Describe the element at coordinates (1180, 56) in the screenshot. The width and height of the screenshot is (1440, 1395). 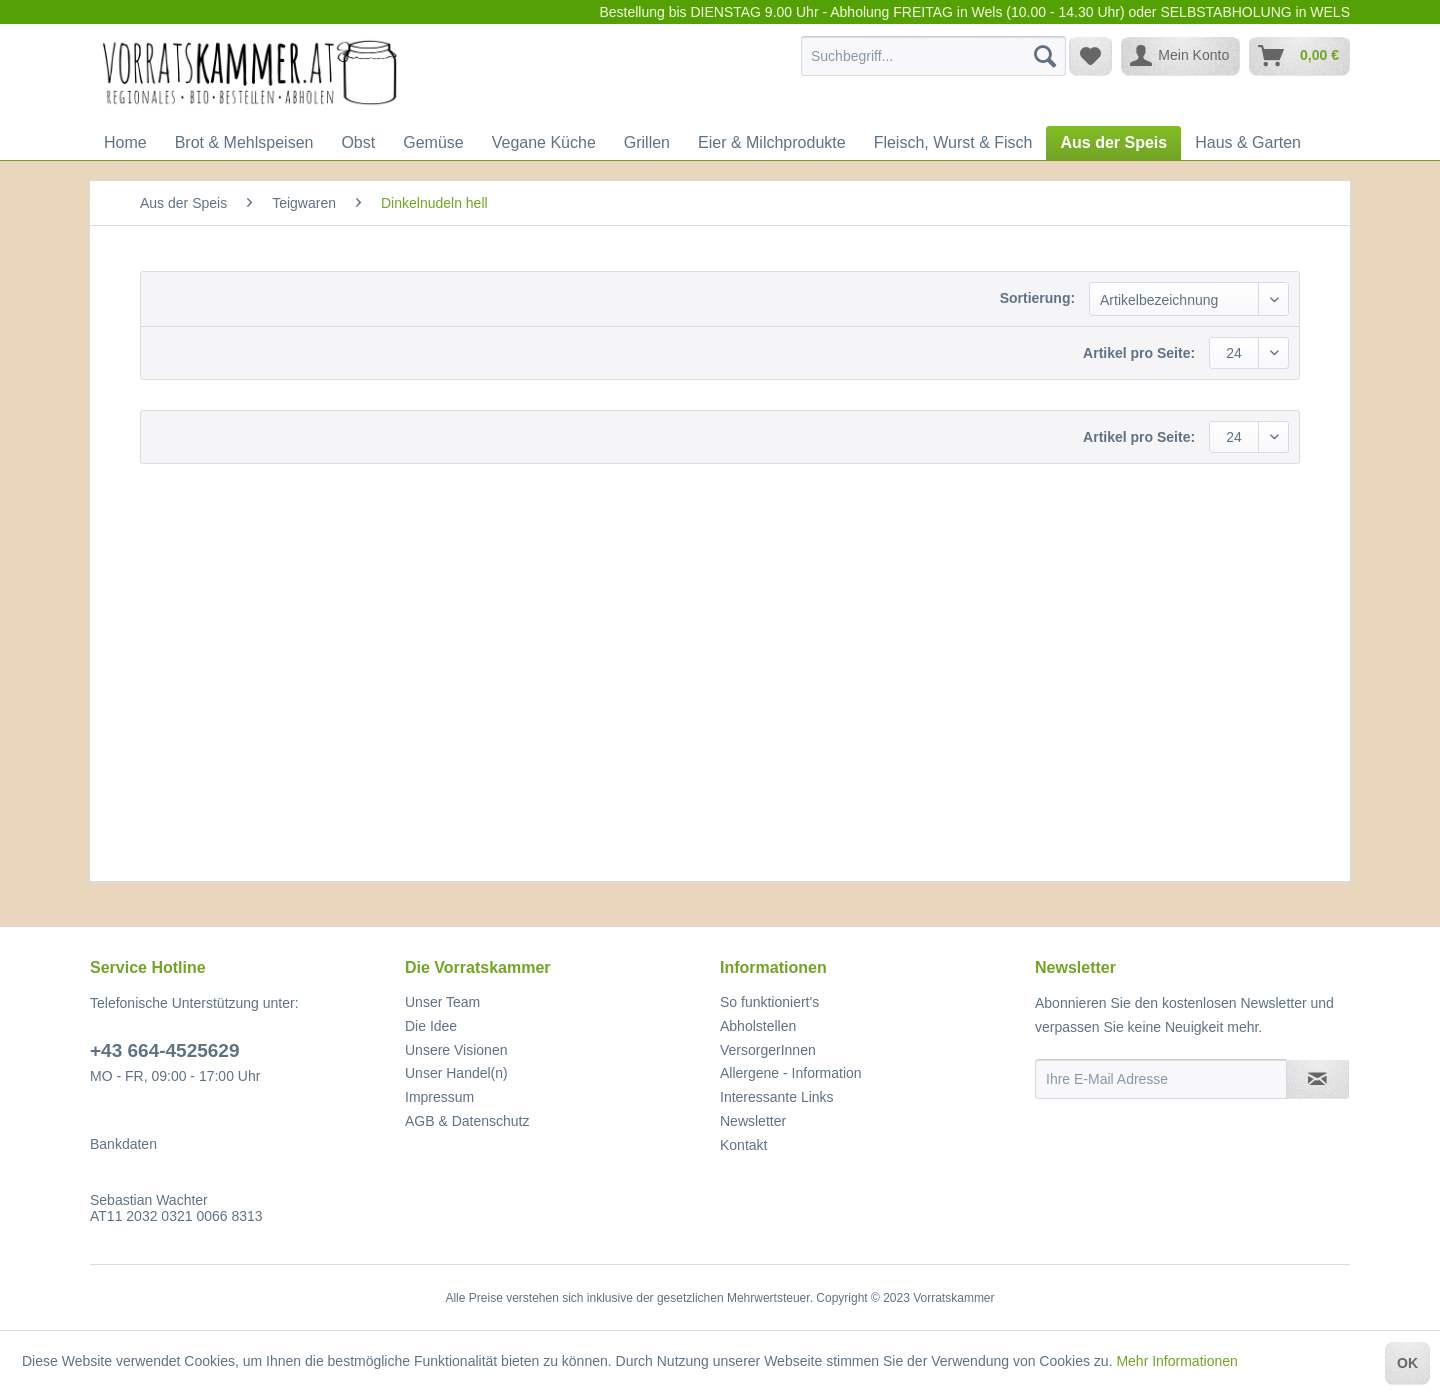
I see `[Mein Konto]` at that location.